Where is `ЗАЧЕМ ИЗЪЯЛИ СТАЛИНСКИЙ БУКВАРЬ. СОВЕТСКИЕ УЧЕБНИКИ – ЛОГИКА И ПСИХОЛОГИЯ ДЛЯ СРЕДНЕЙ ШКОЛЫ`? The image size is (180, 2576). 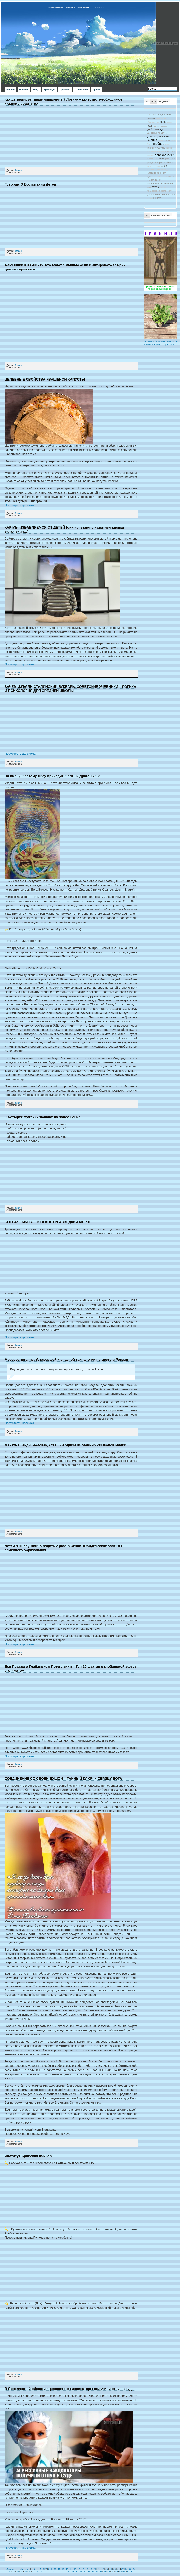
ЗАЧЕМ ИЗЪЯЛИ СТАЛИНСКИЙ БУКВАРЬ. СОВЕТСКИЕ УЧЕБНИКИ – ЛОГИКА И ПСИХОЛОГИЯ ДЛЯ СРЕДНЕЙ ШКОЛЫ is located at coordinates (70, 689).